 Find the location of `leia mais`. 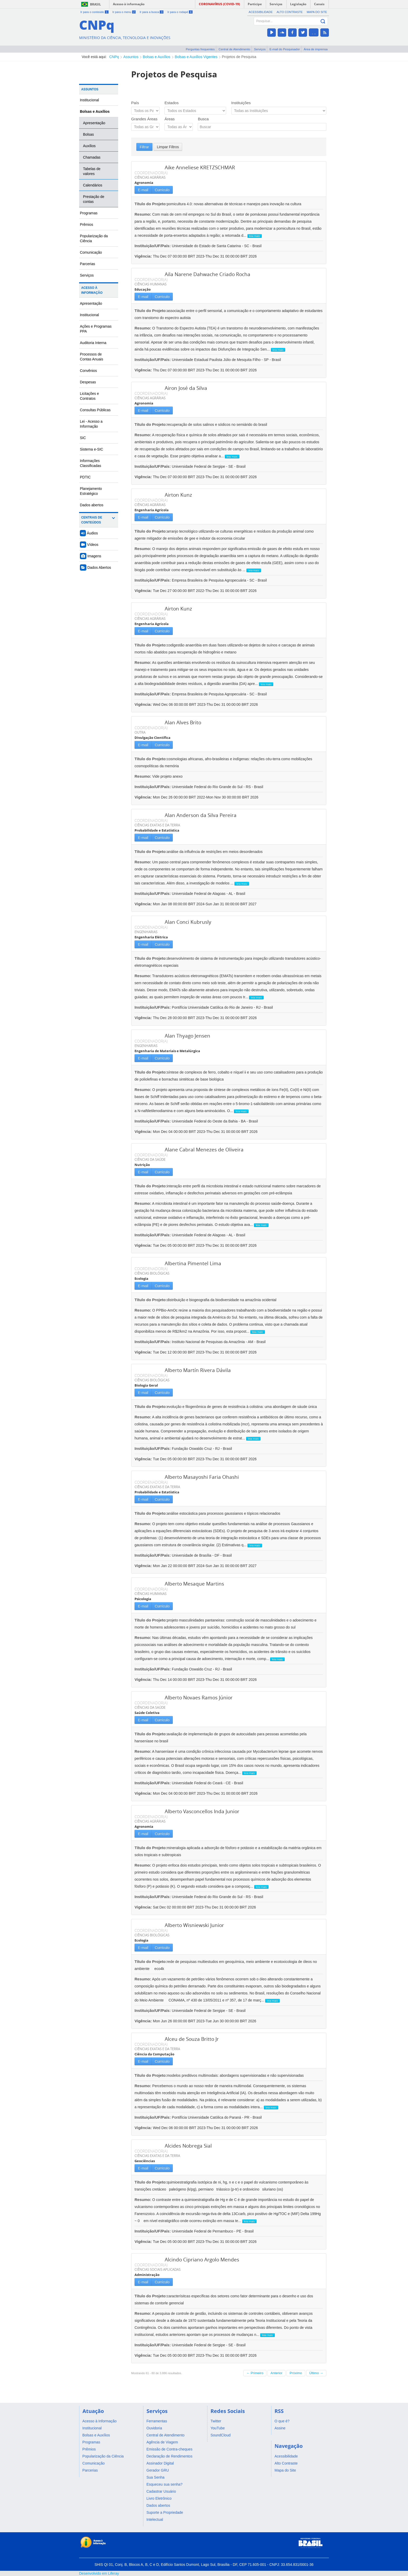

leia mais is located at coordinates (254, 236).